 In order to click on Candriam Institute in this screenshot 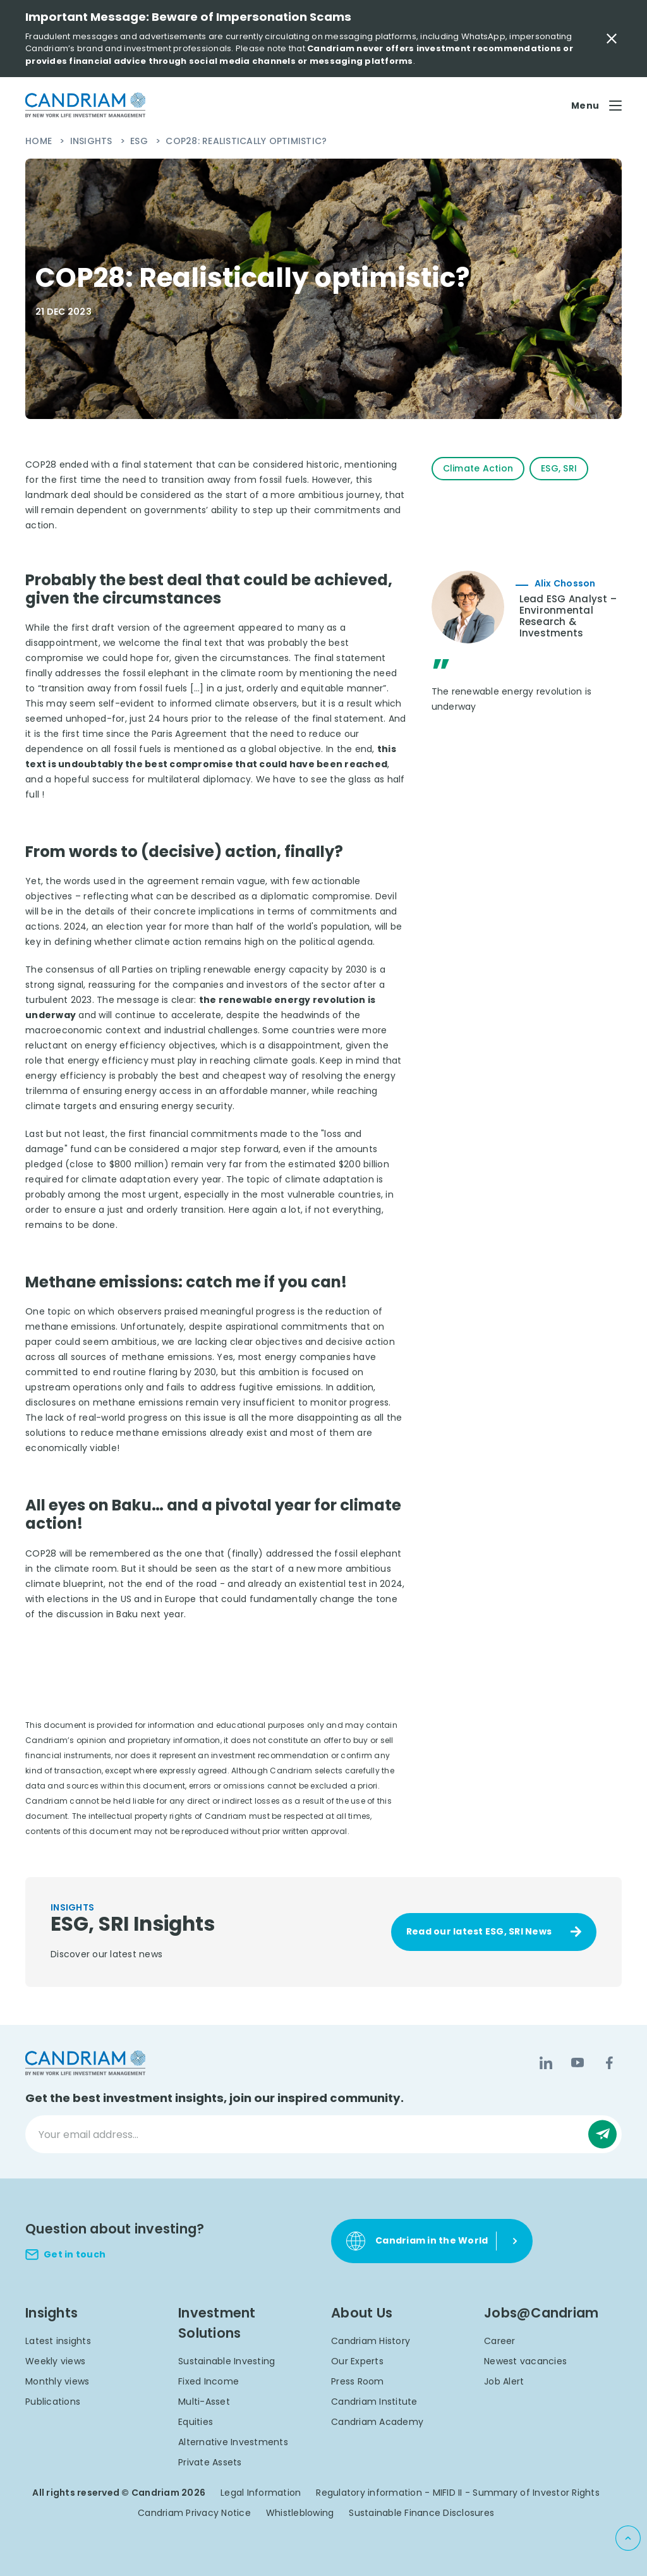, I will do `click(374, 2401)`.